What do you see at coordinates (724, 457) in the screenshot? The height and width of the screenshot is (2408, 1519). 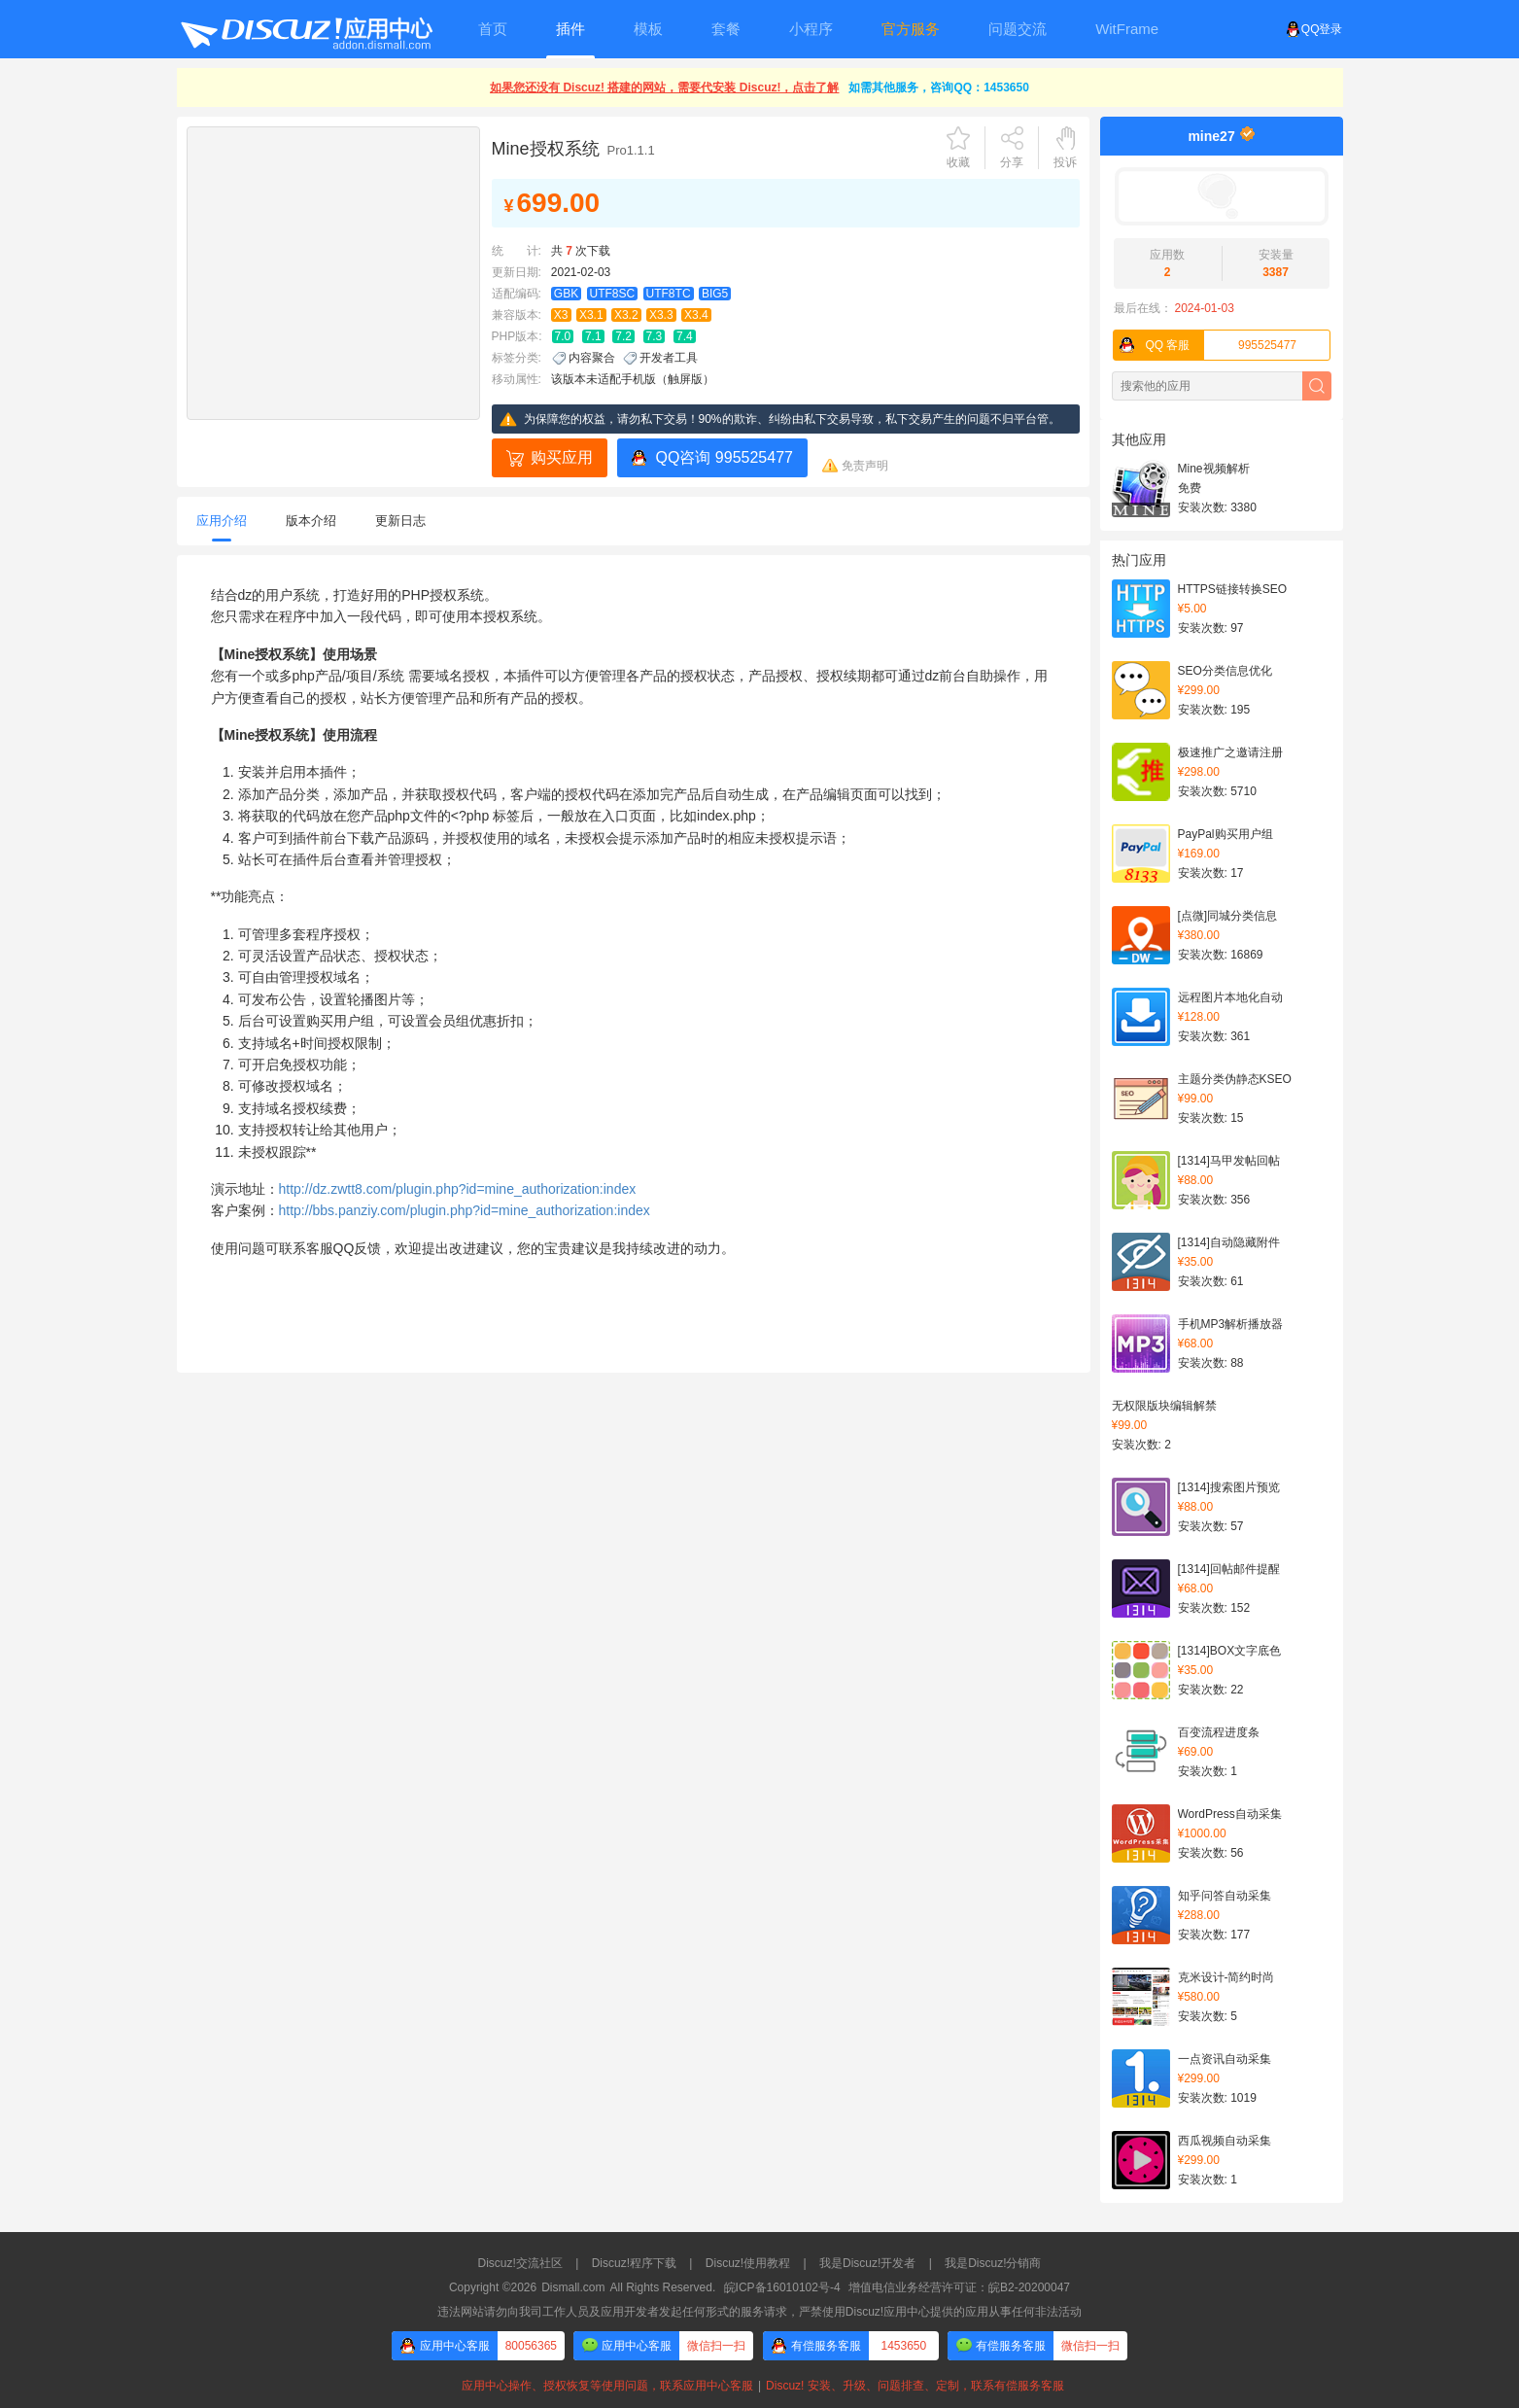 I see `QQ咨询 995525477` at bounding box center [724, 457].